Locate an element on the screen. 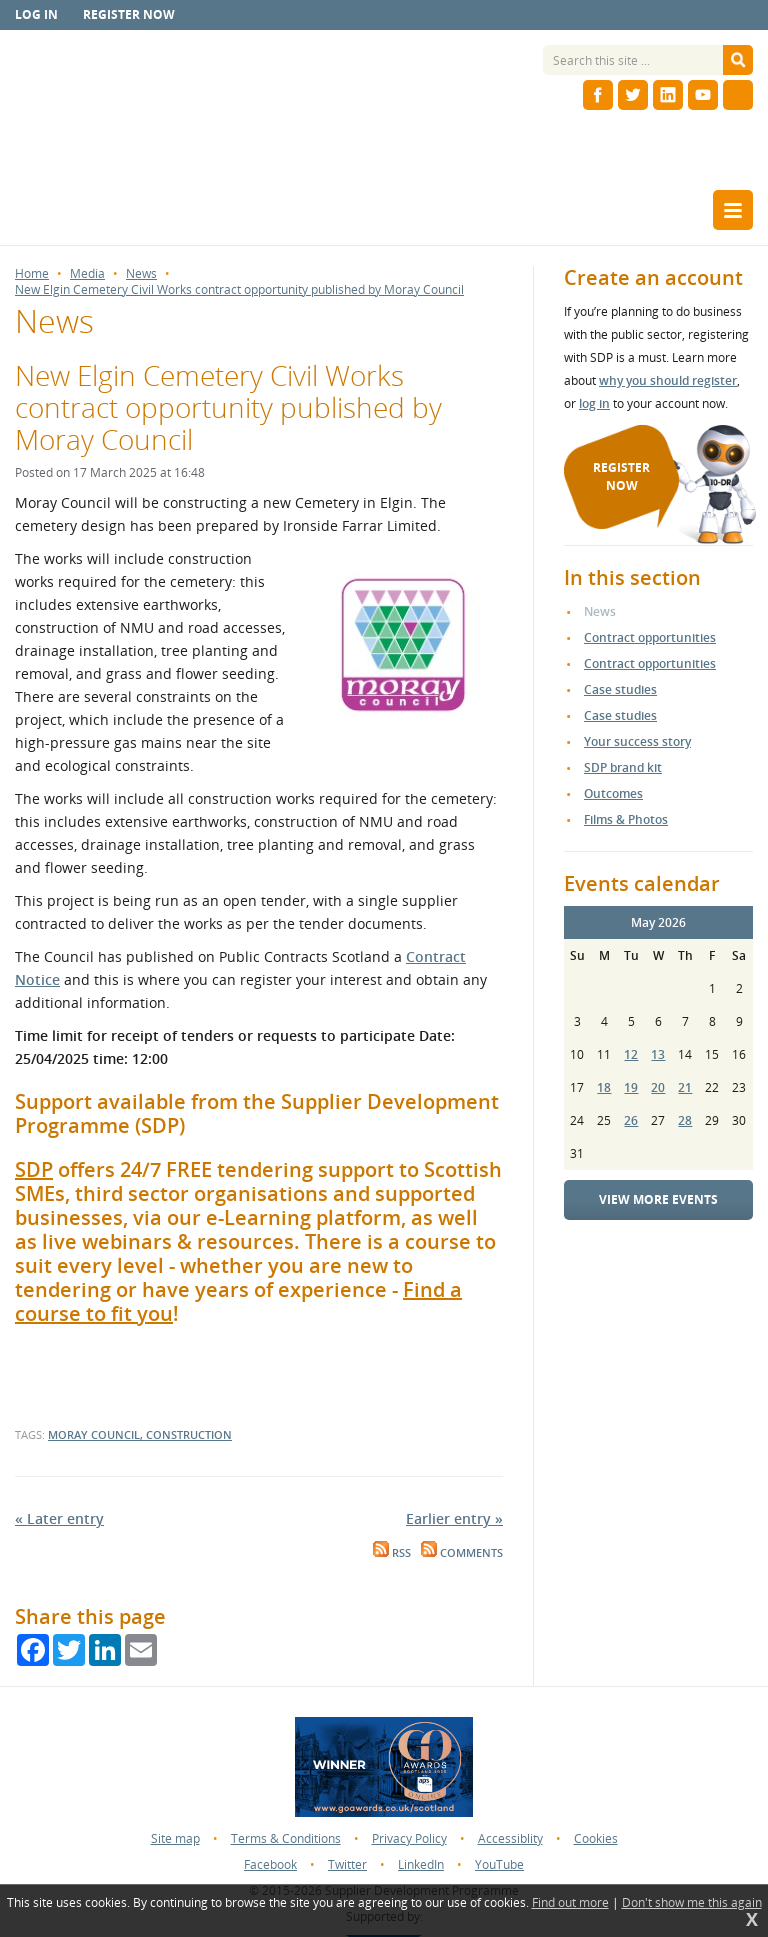 This screenshot has width=768, height=1937. Terms & Conditions is located at coordinates (286, 1838).